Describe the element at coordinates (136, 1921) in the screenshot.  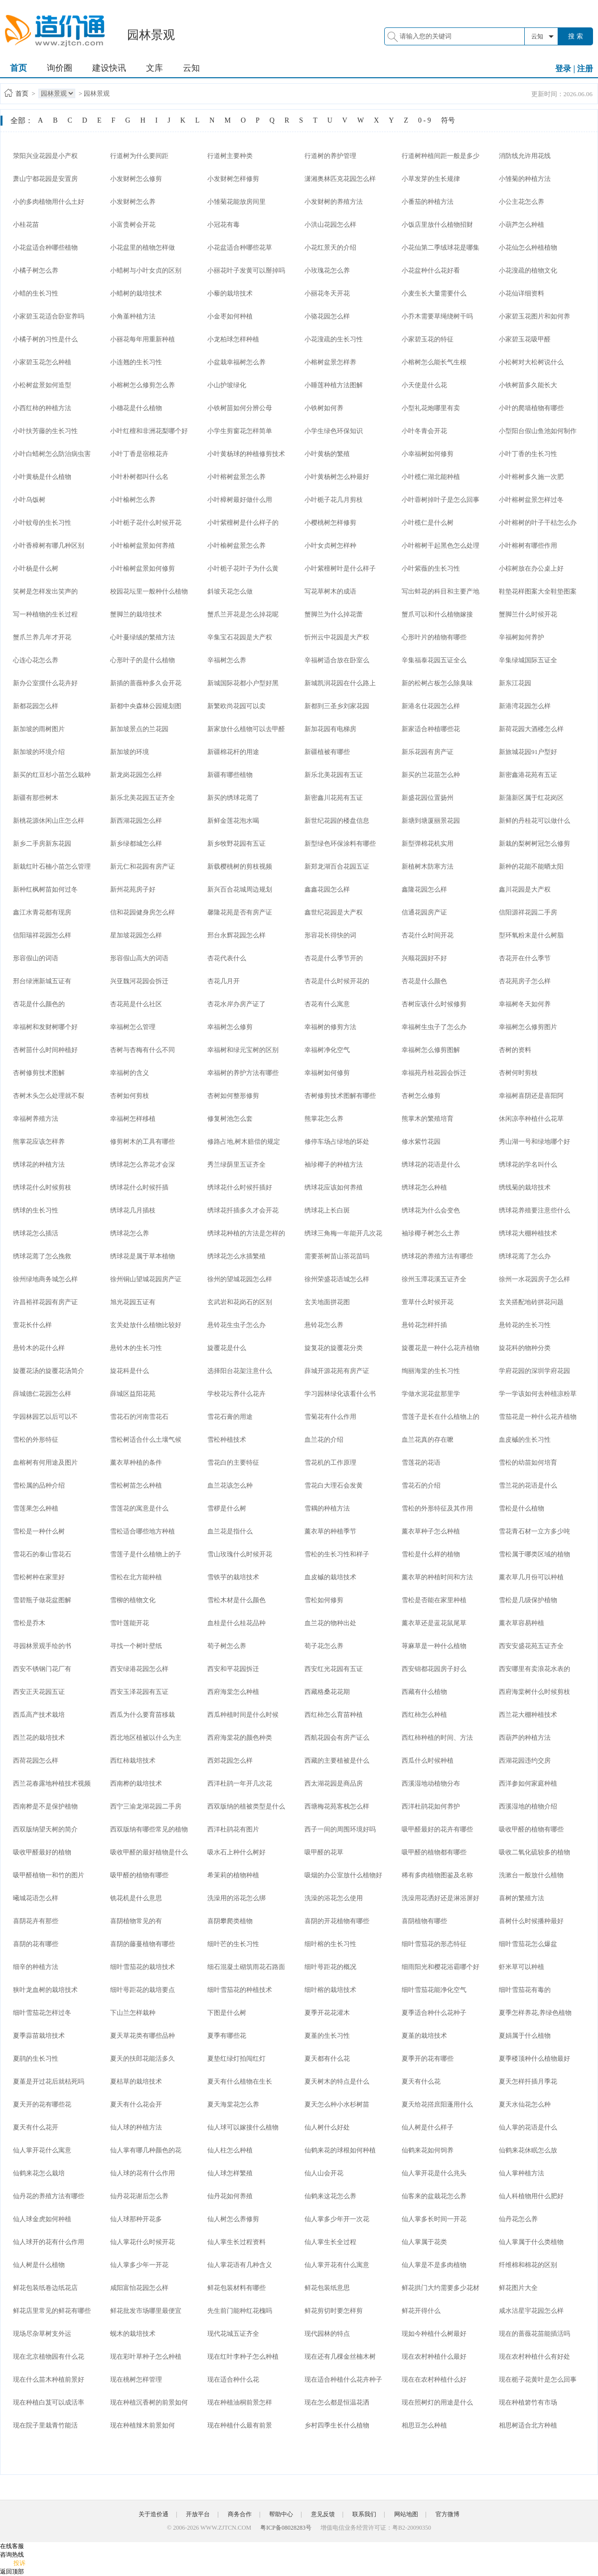
I see `喜阴植物常见的有` at that location.